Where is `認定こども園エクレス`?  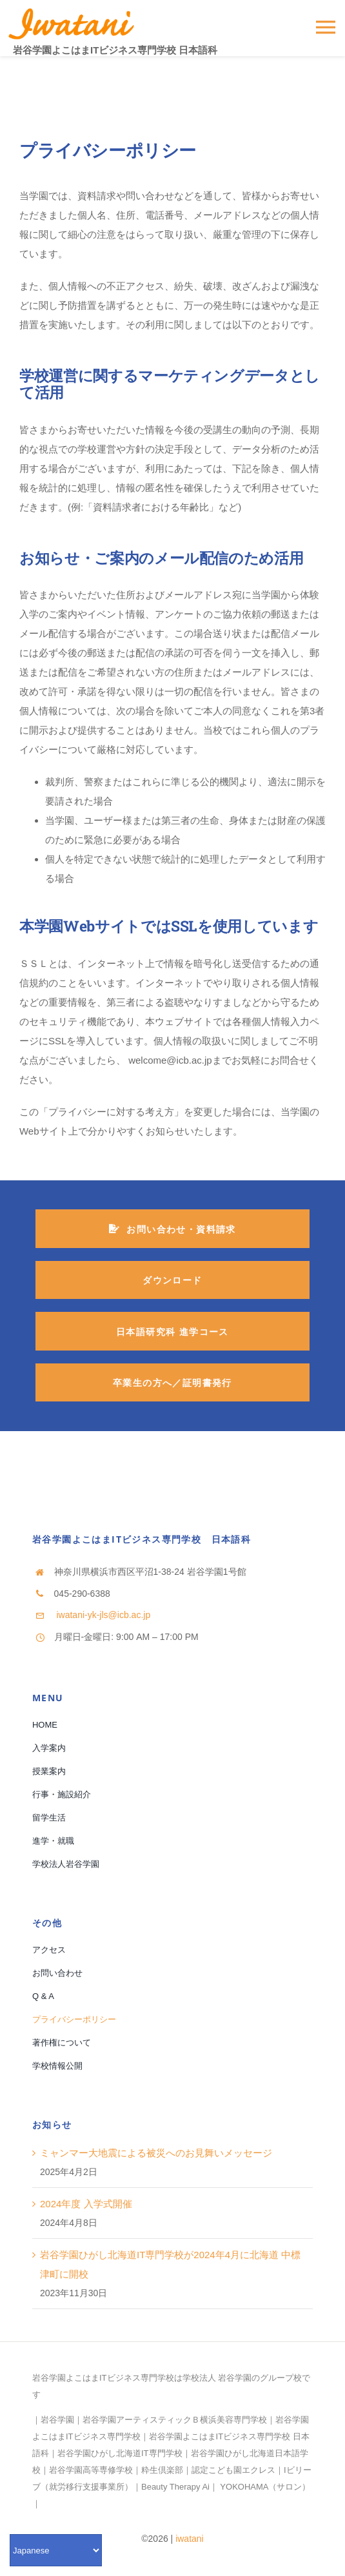
認定こども園エクレス is located at coordinates (233, 2470).